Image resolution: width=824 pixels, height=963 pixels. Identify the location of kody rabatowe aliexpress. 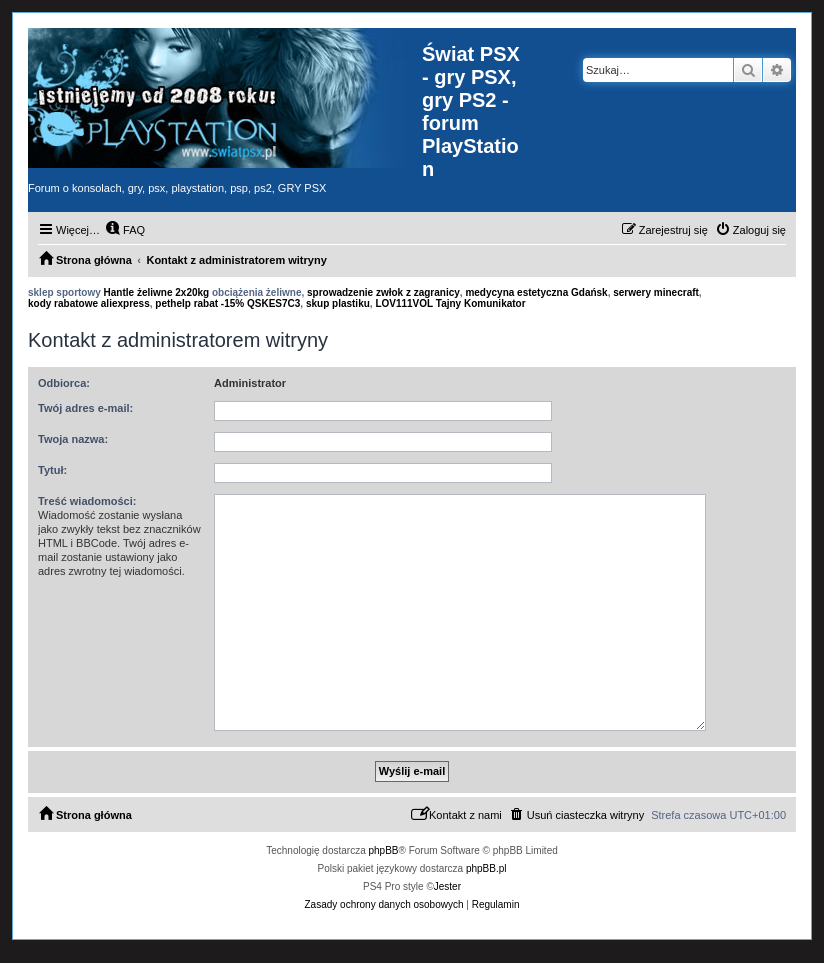
(89, 303).